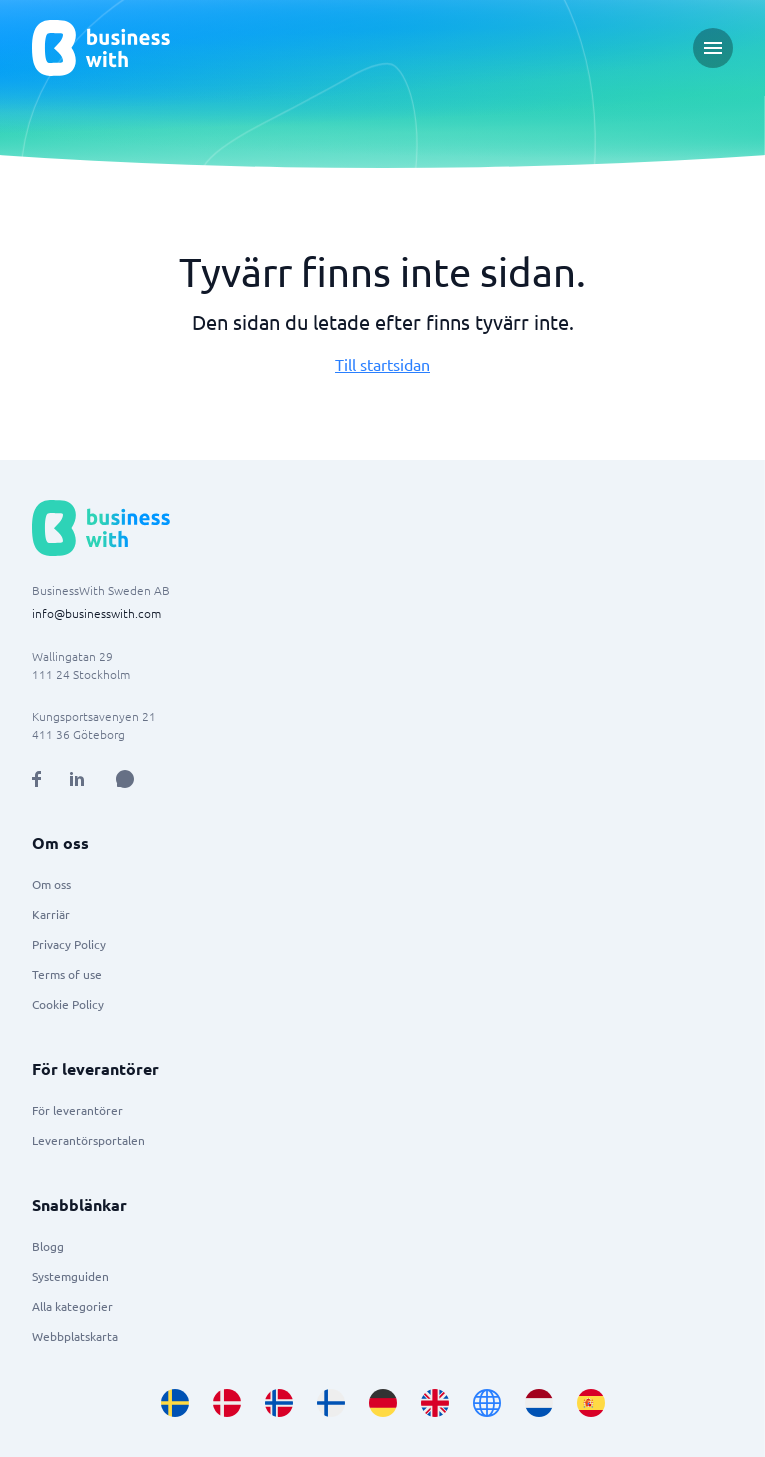 This screenshot has height=1457, width=765. Describe the element at coordinates (72, 1306) in the screenshot. I see `Alla kategorier` at that location.